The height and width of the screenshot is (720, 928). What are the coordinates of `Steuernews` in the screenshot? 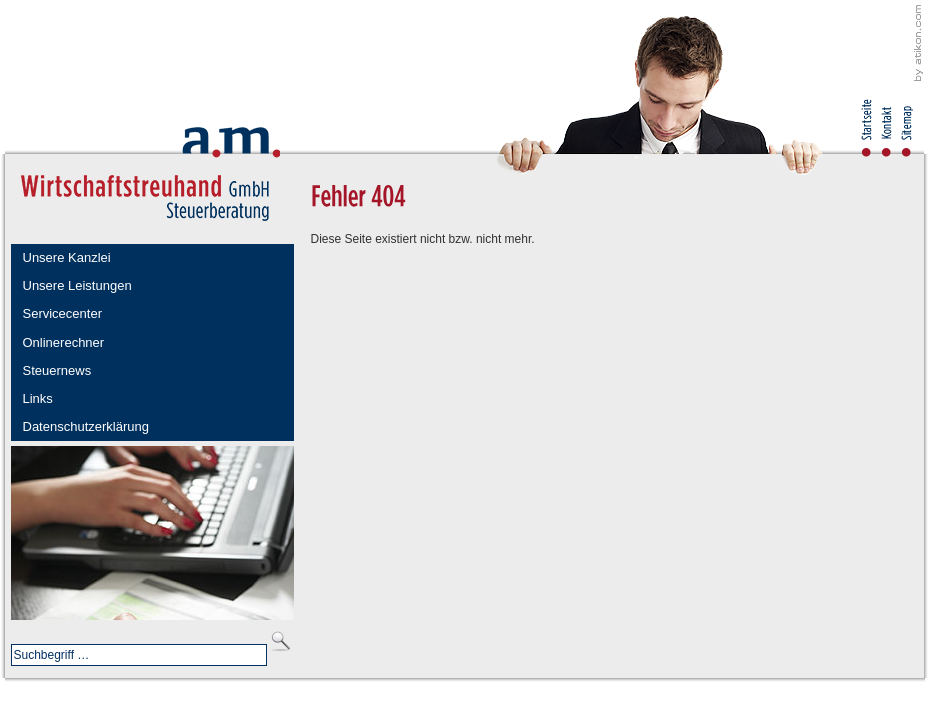 It's located at (57, 370).